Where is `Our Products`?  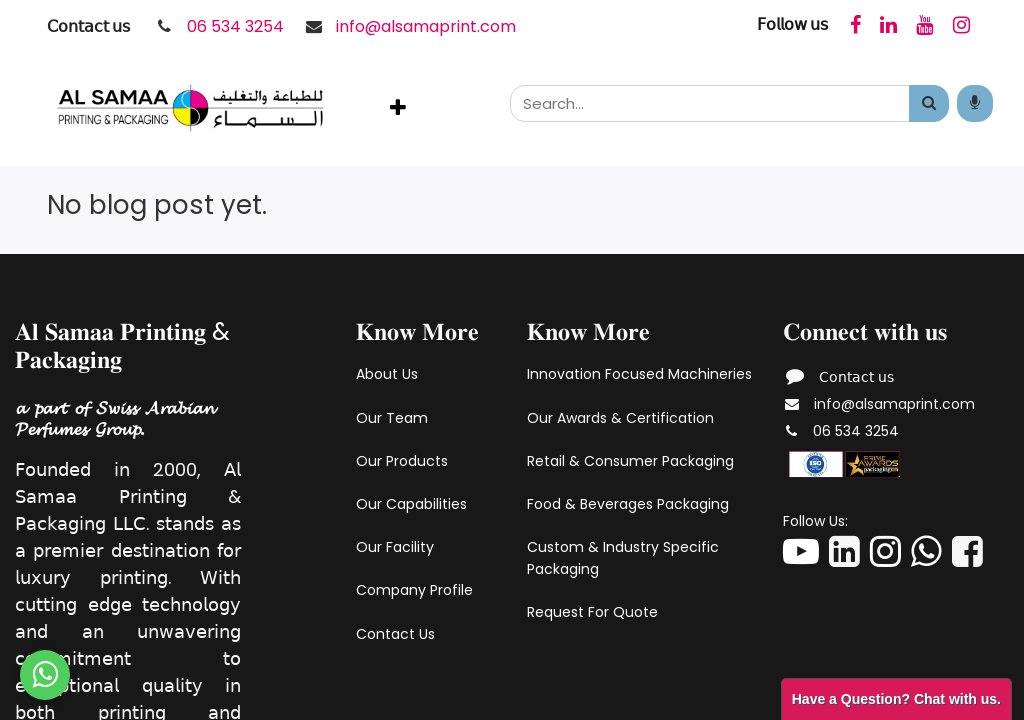 Our Products is located at coordinates (402, 461).